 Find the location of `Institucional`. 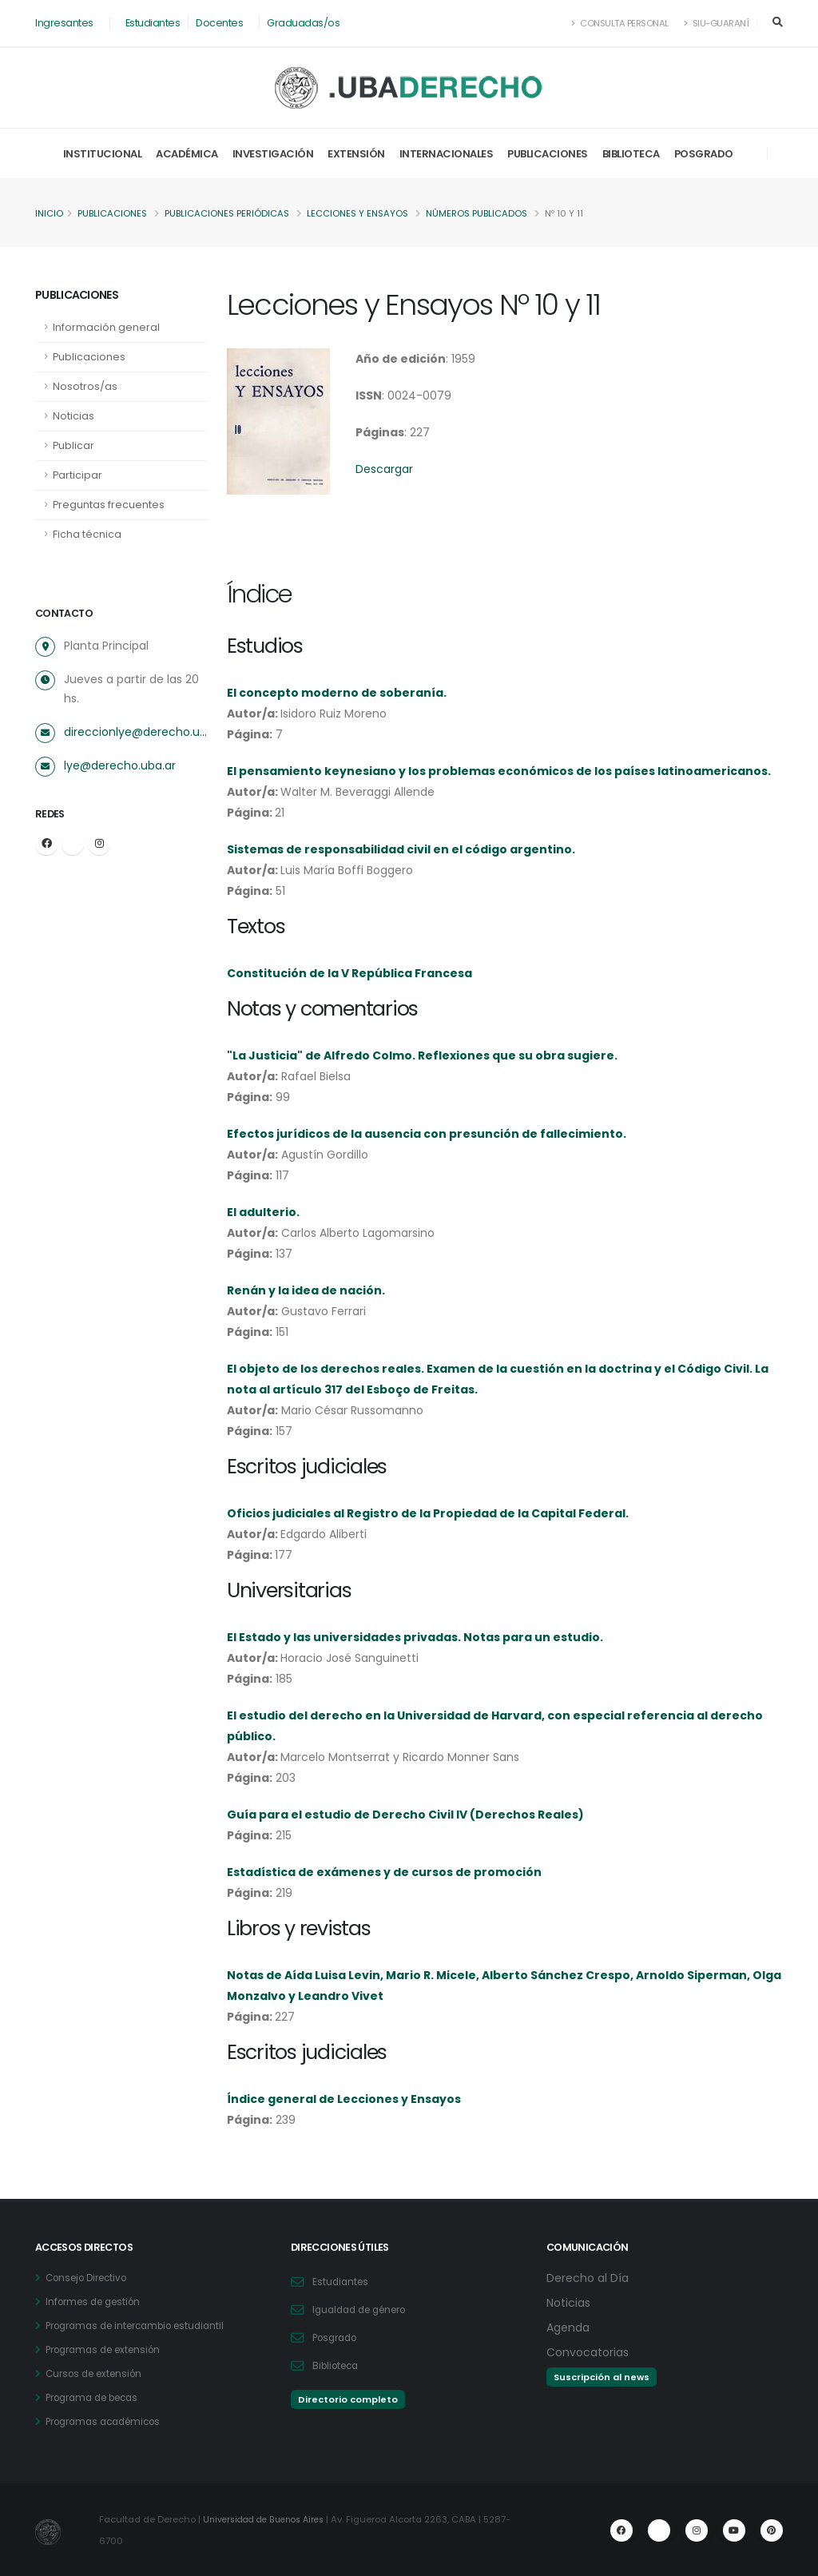

Institucional is located at coordinates (102, 153).